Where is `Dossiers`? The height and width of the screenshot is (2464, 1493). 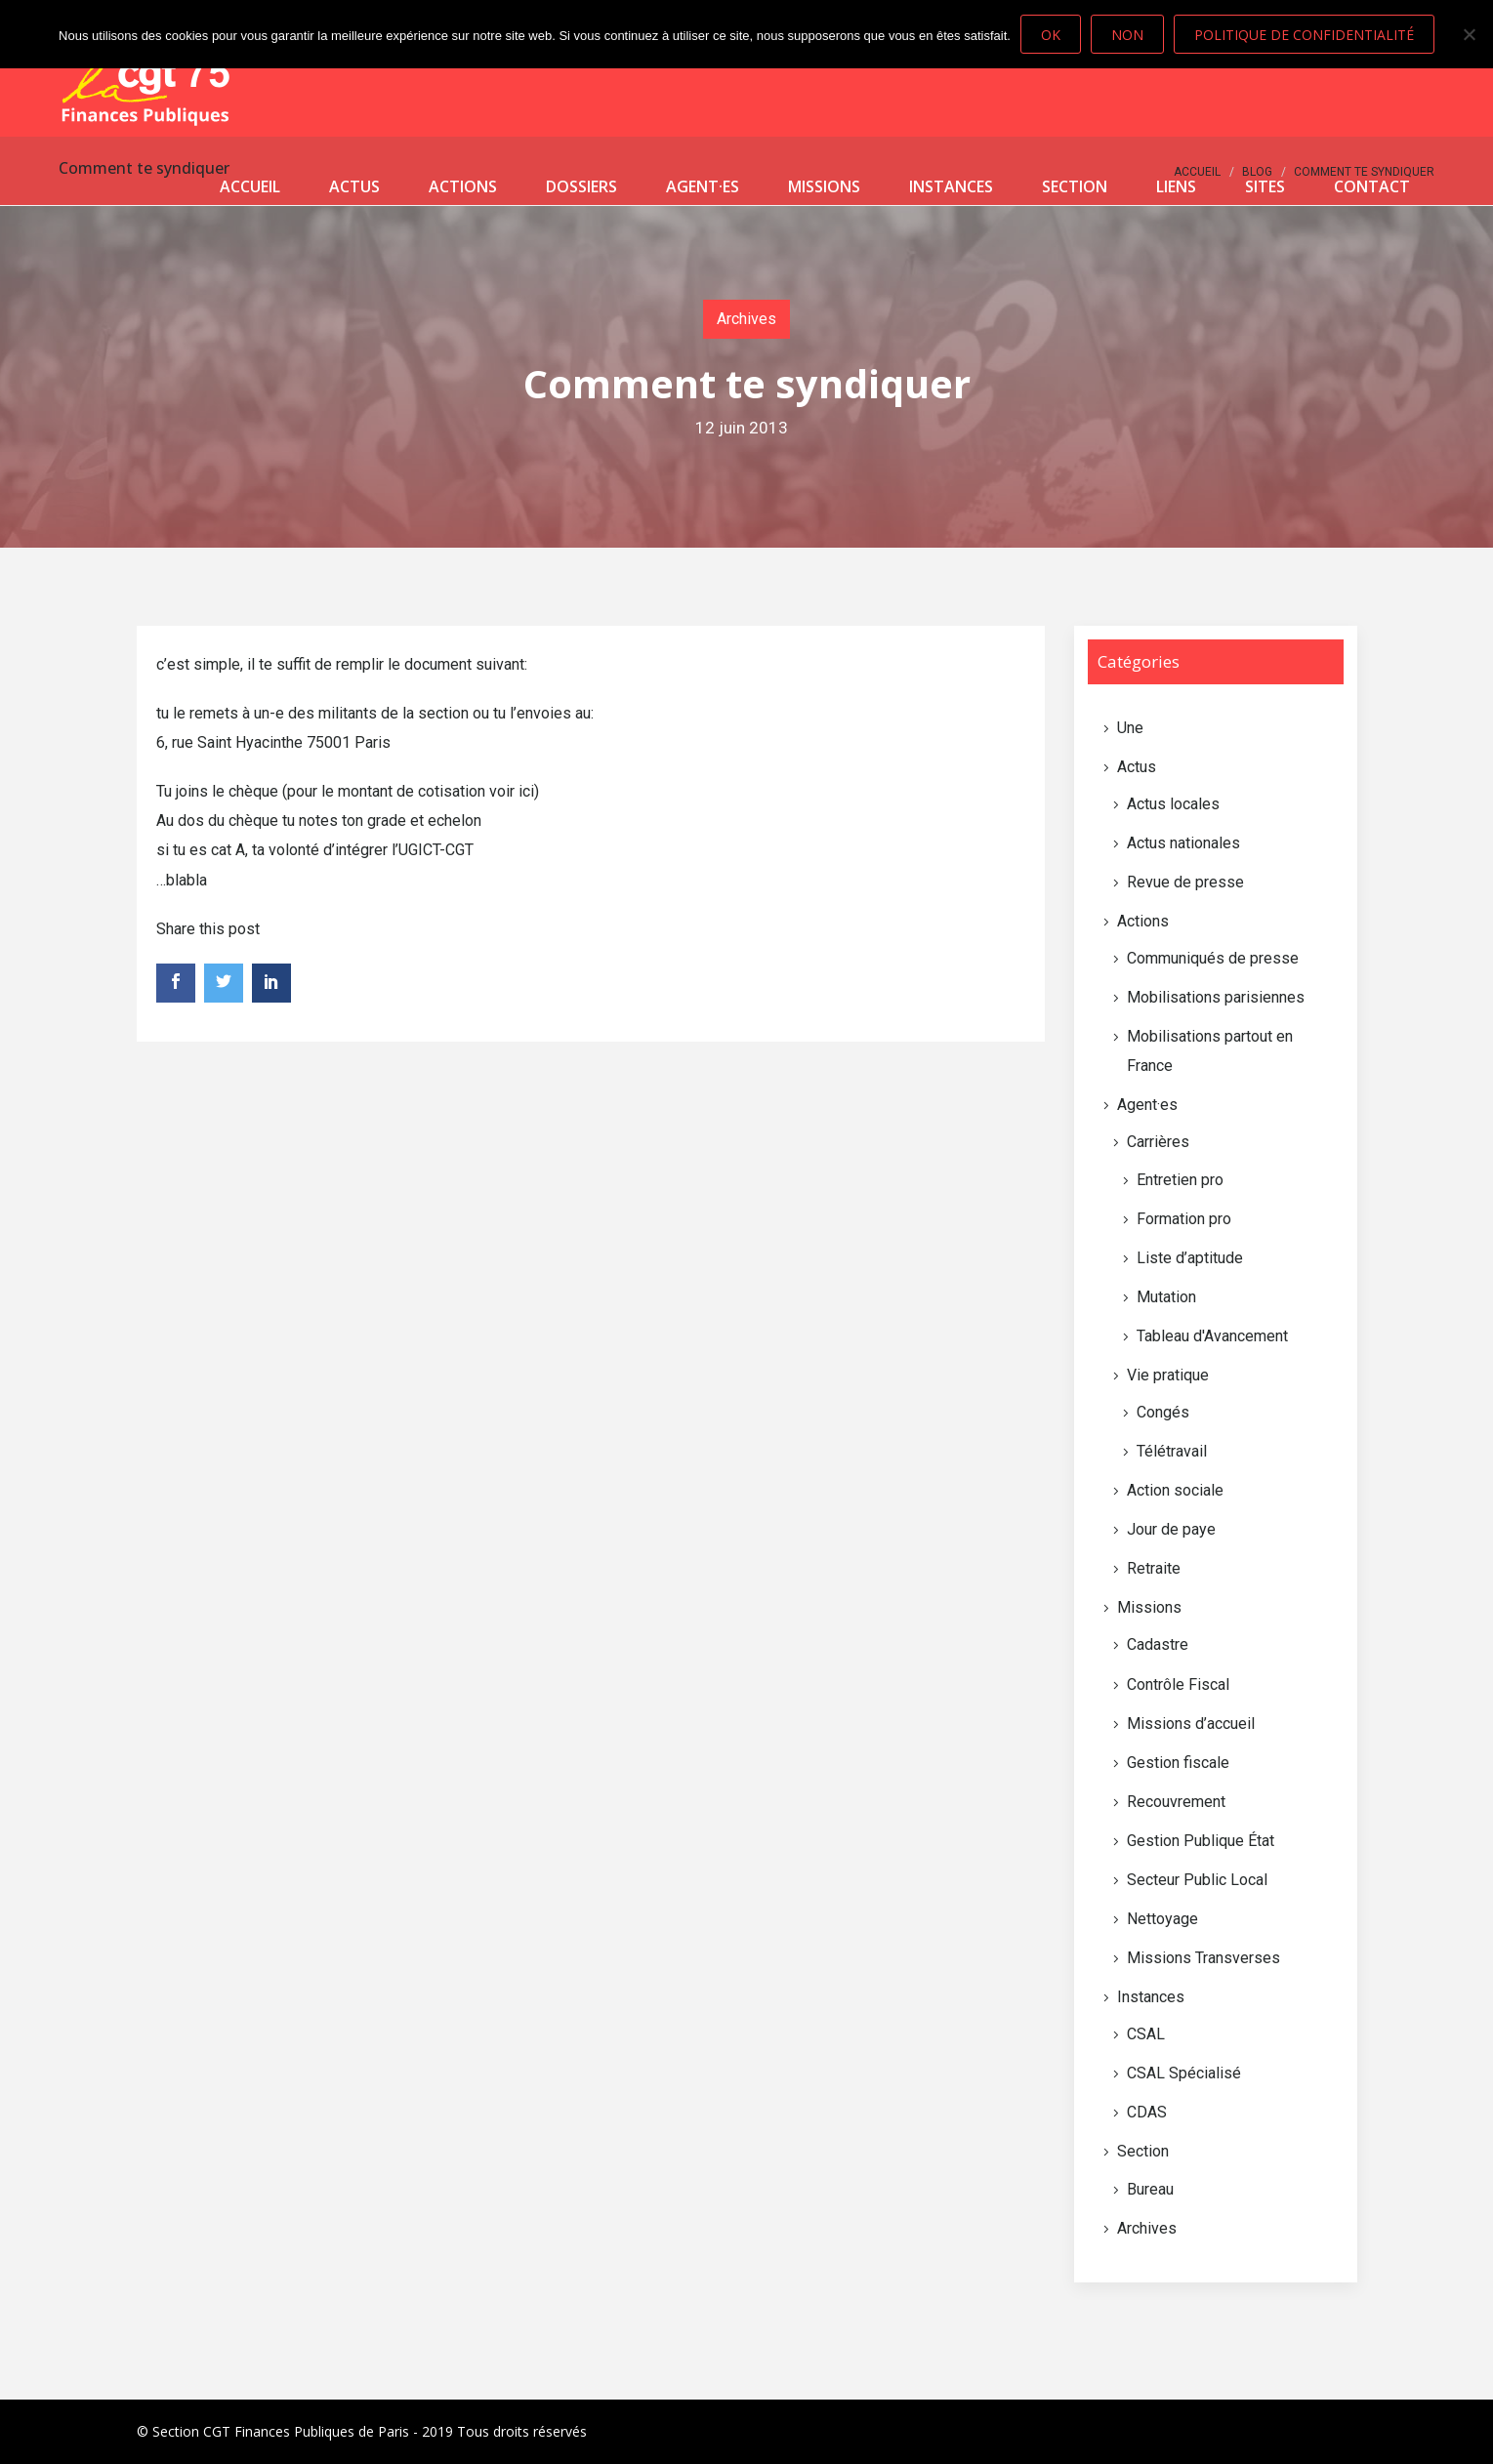
Dossiers is located at coordinates (581, 186).